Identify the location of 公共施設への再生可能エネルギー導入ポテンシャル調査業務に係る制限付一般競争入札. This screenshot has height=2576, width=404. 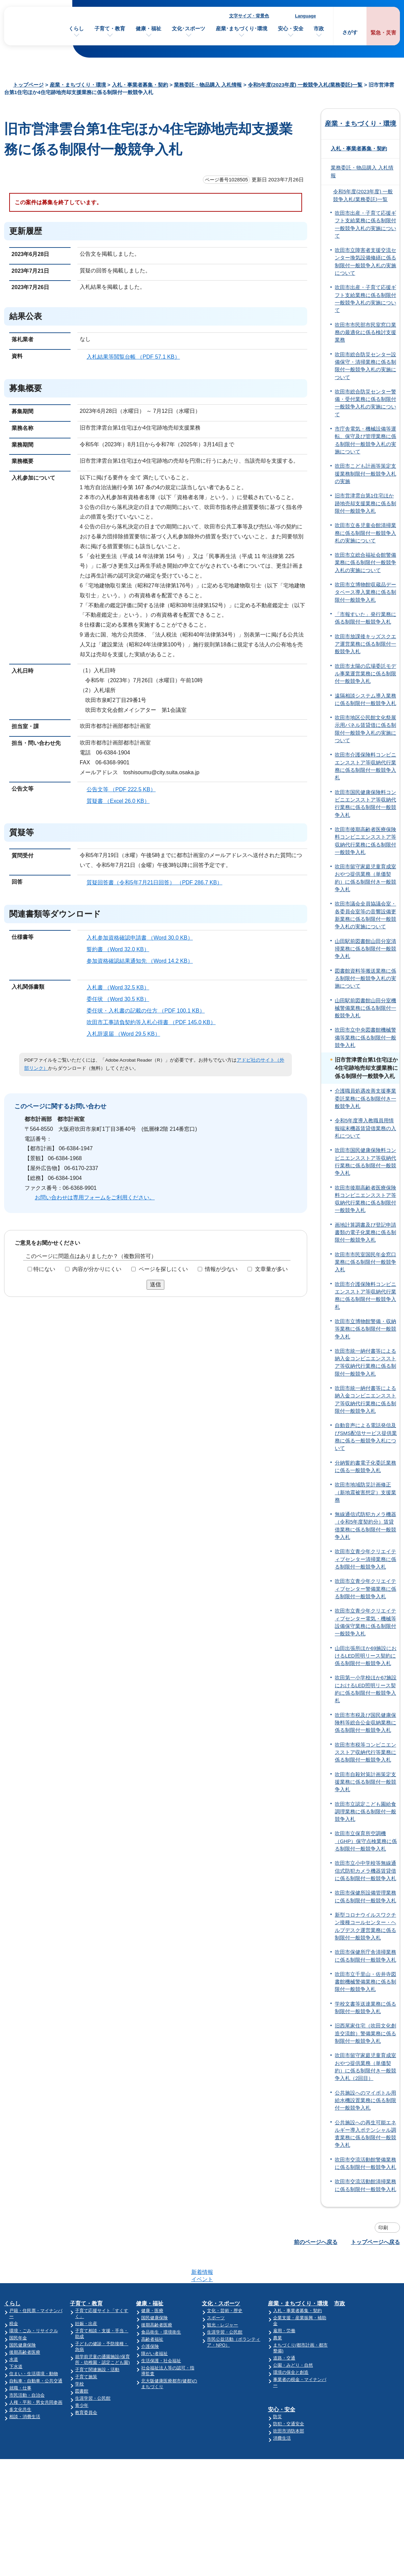
(365, 2134).